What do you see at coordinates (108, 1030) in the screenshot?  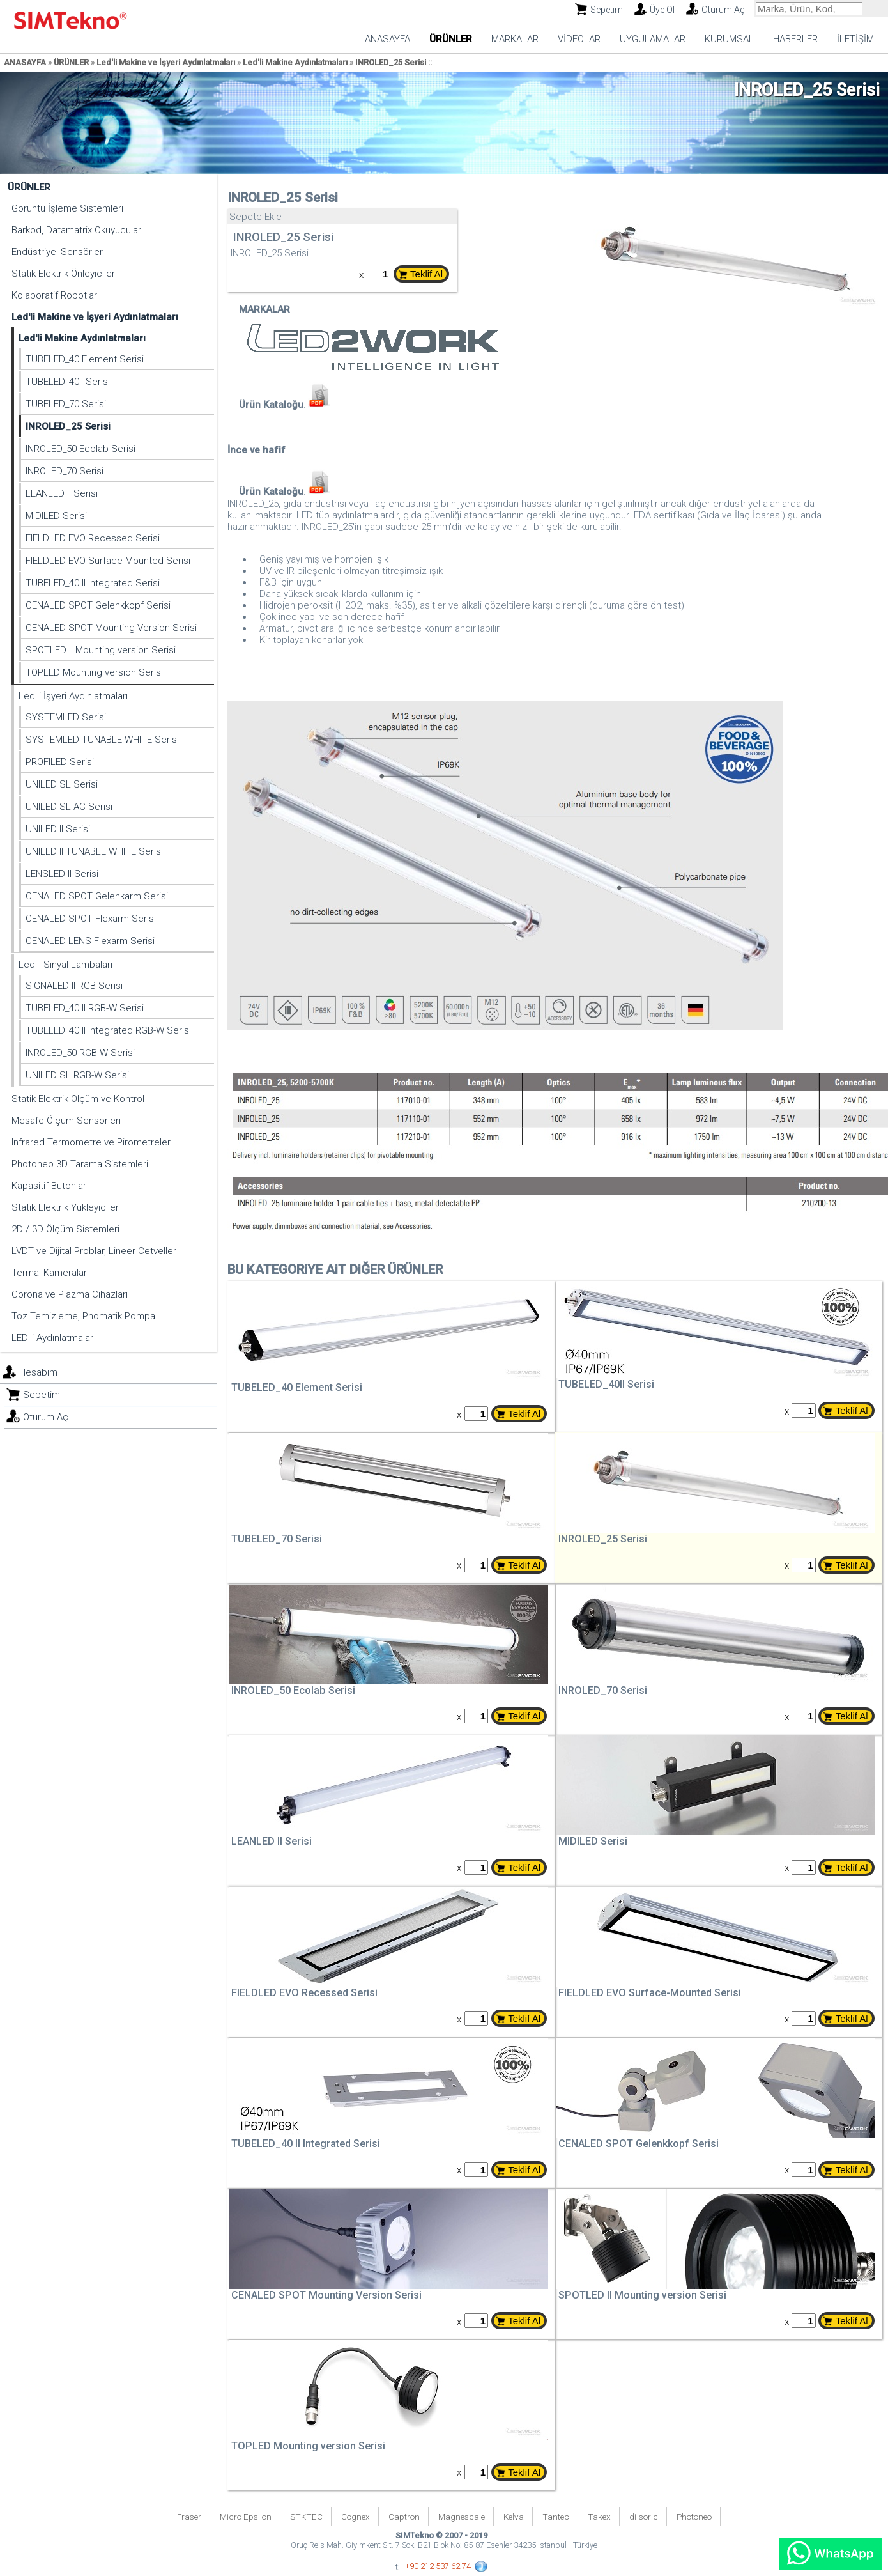 I see `TUBELED_40 II Integrated RGB-W Serisi` at bounding box center [108, 1030].